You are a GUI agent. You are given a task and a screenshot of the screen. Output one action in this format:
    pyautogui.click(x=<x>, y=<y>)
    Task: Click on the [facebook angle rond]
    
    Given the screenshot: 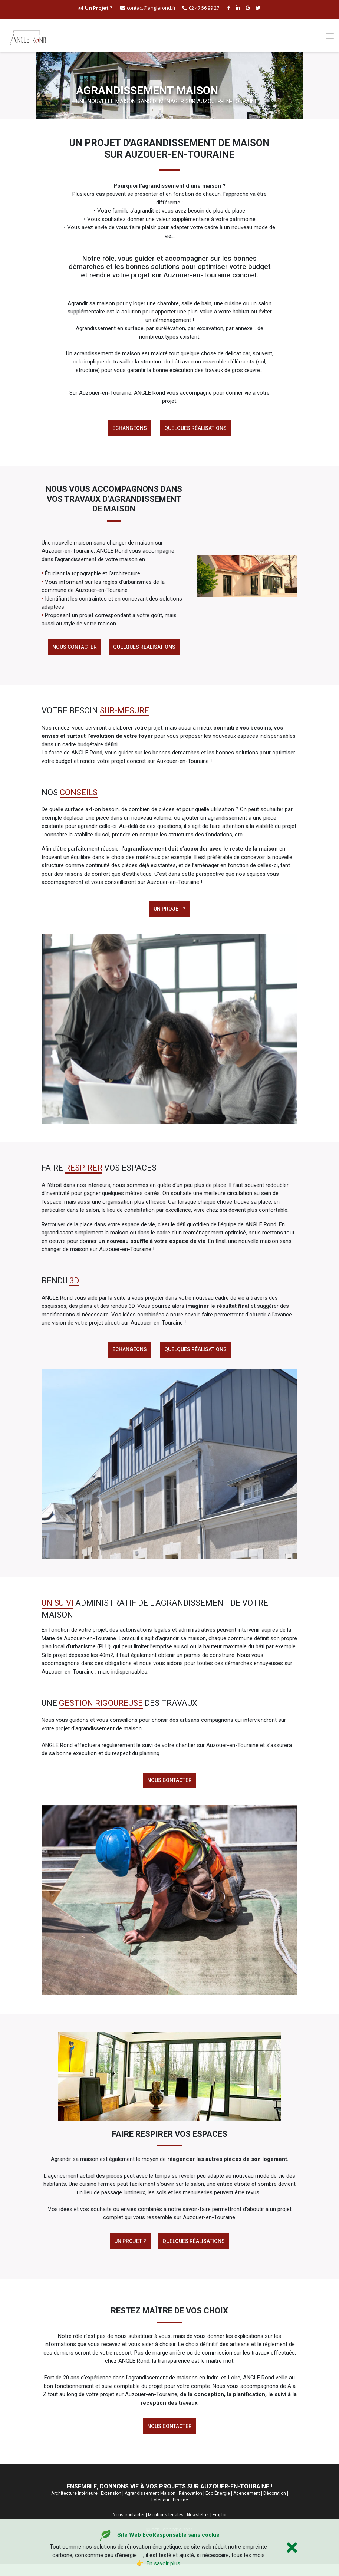 What is the action you would take?
    pyautogui.click(x=230, y=7)
    